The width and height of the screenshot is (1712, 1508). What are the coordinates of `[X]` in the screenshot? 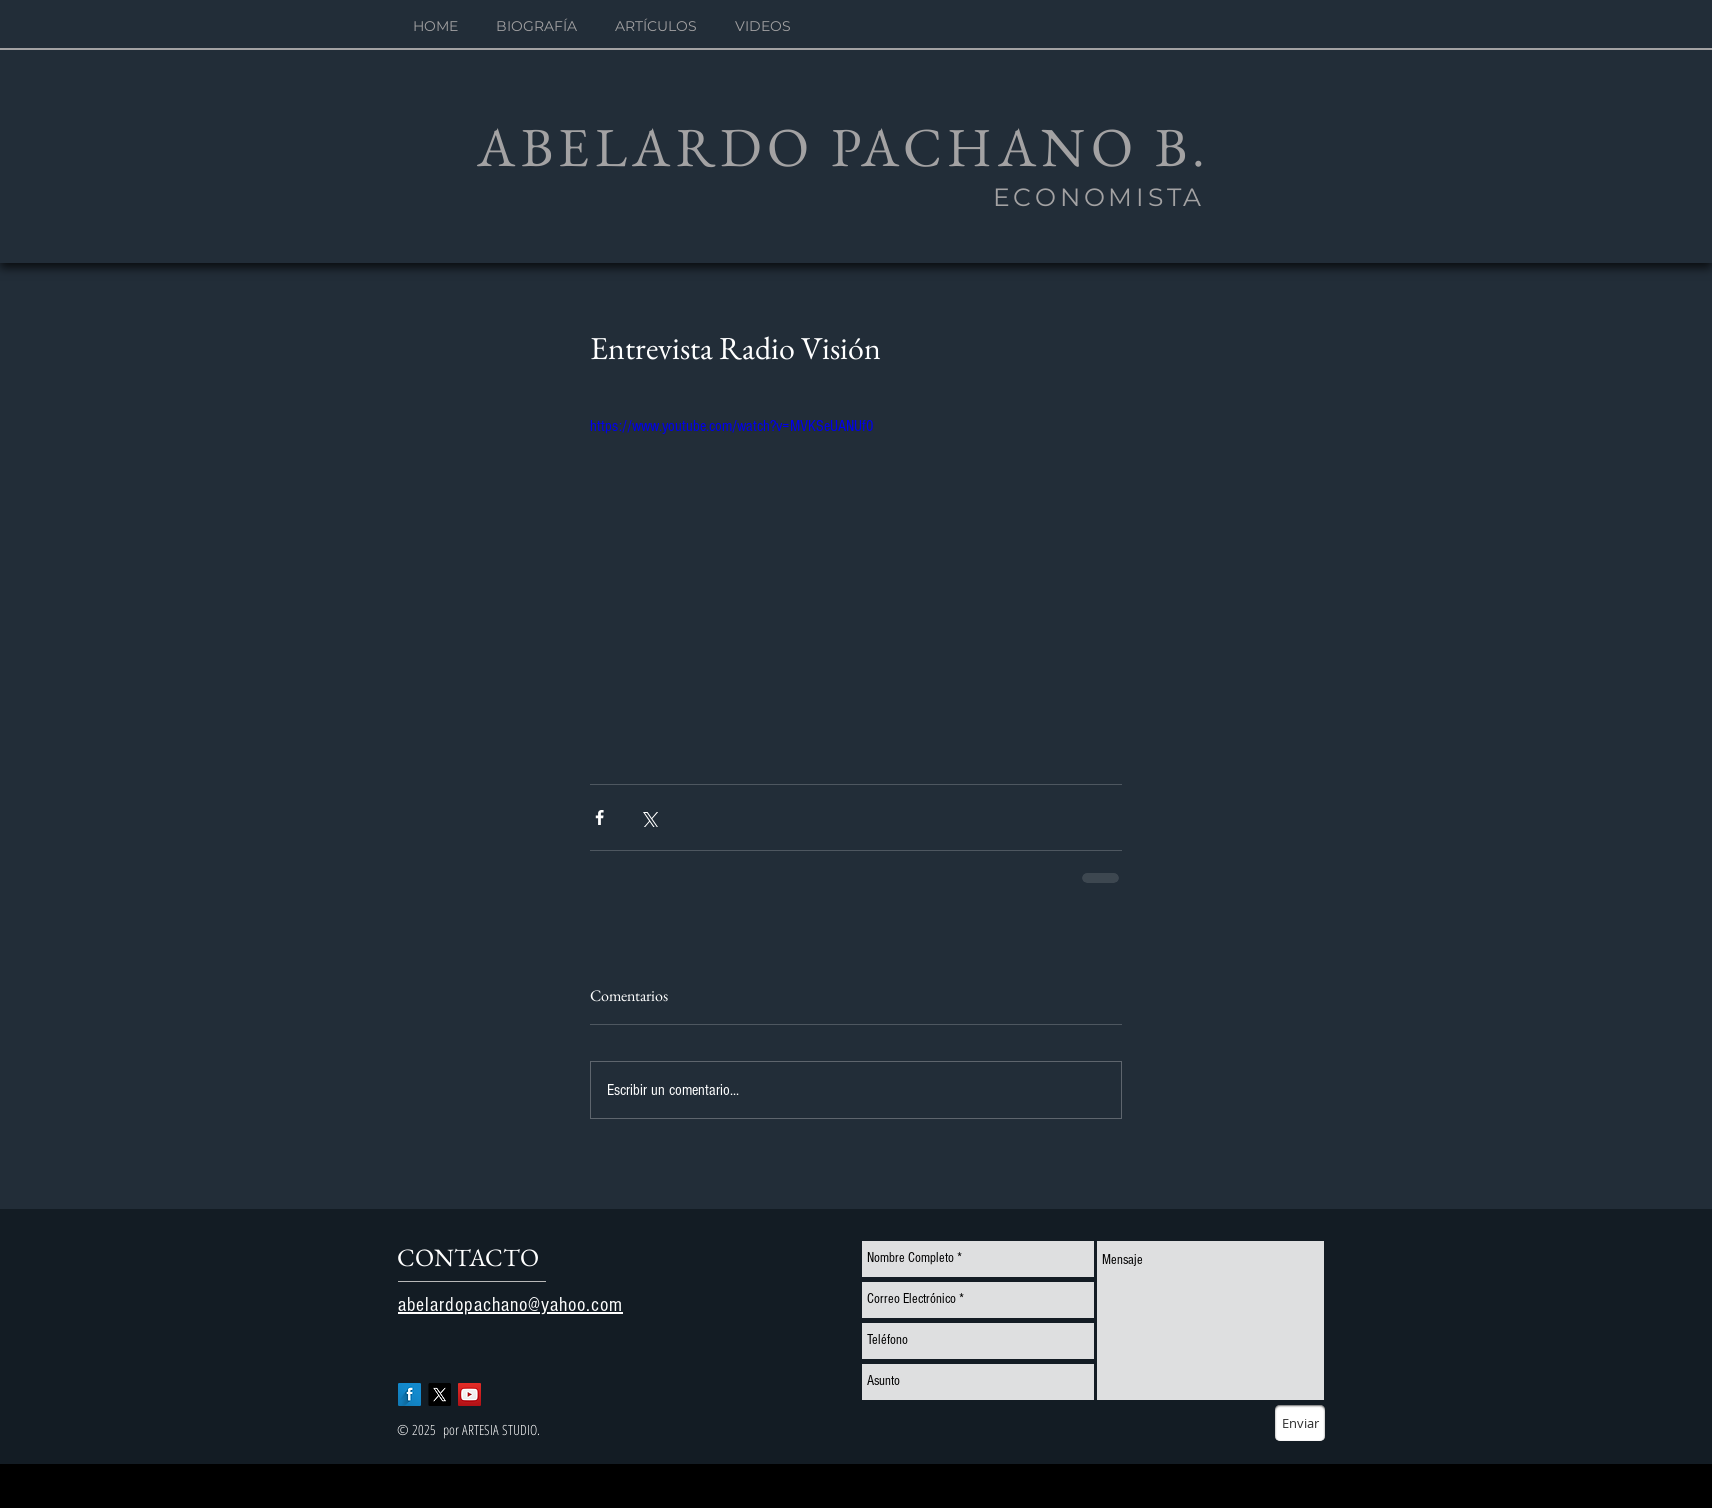 It's located at (439, 1394).